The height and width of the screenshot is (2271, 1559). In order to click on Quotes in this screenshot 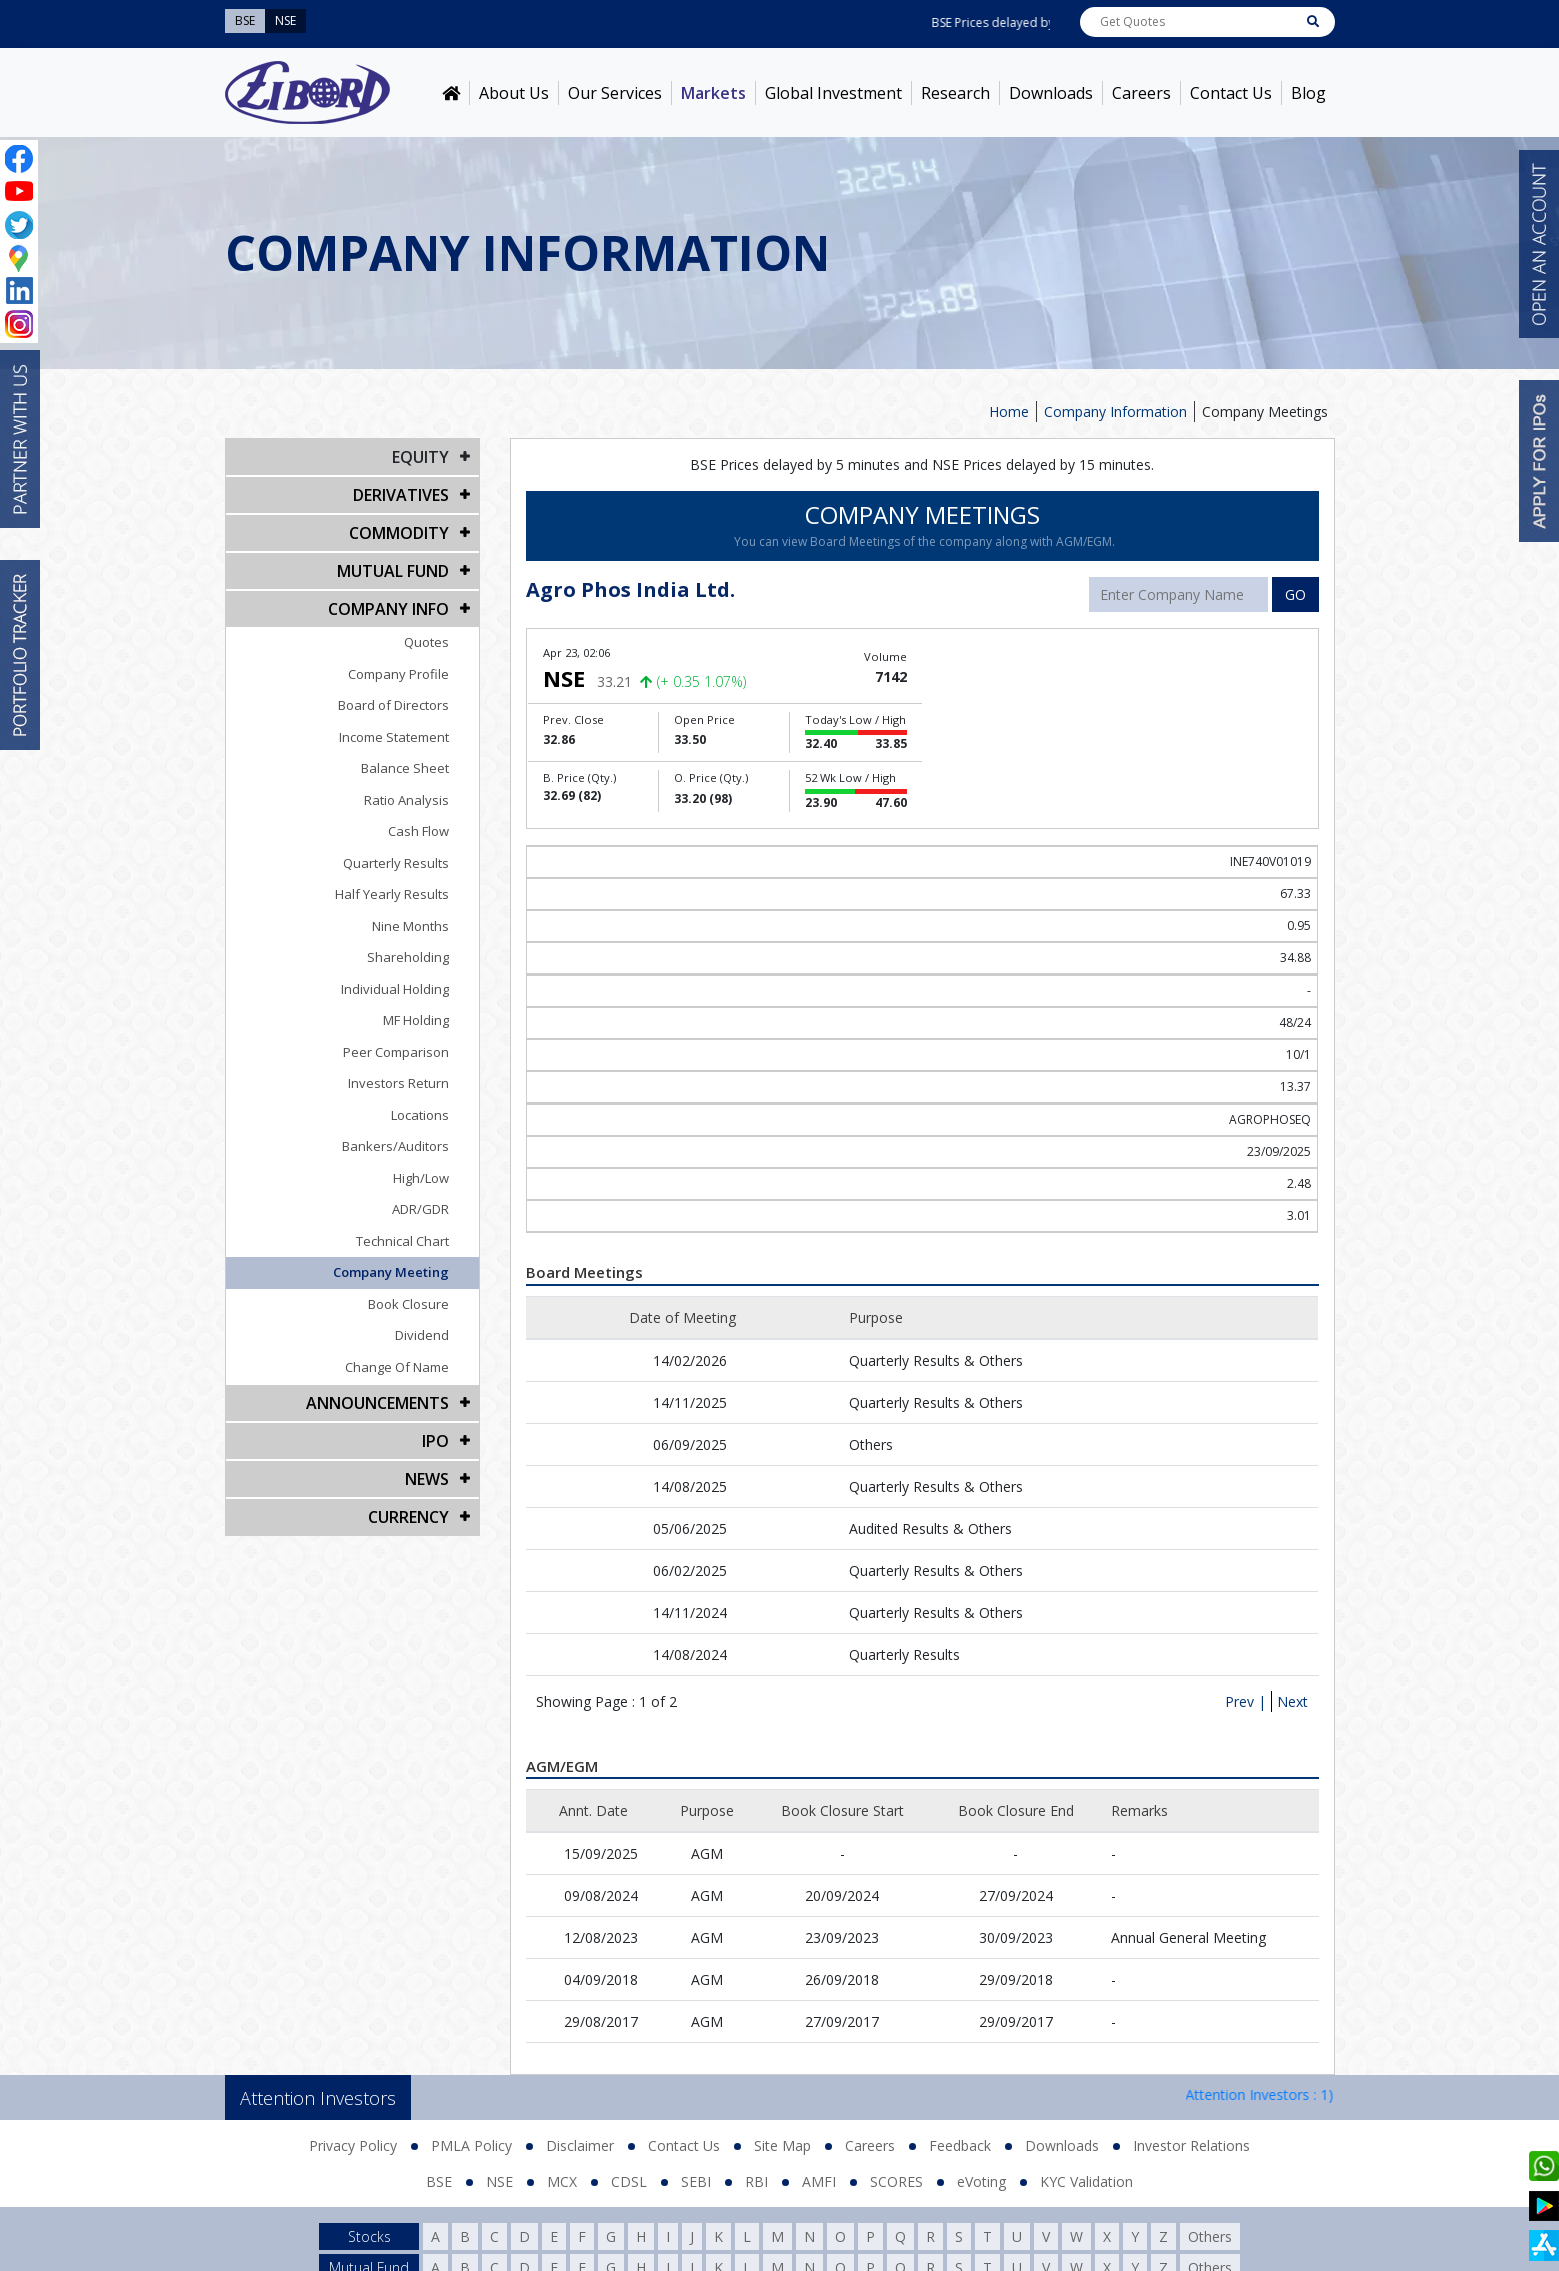, I will do `click(426, 642)`.